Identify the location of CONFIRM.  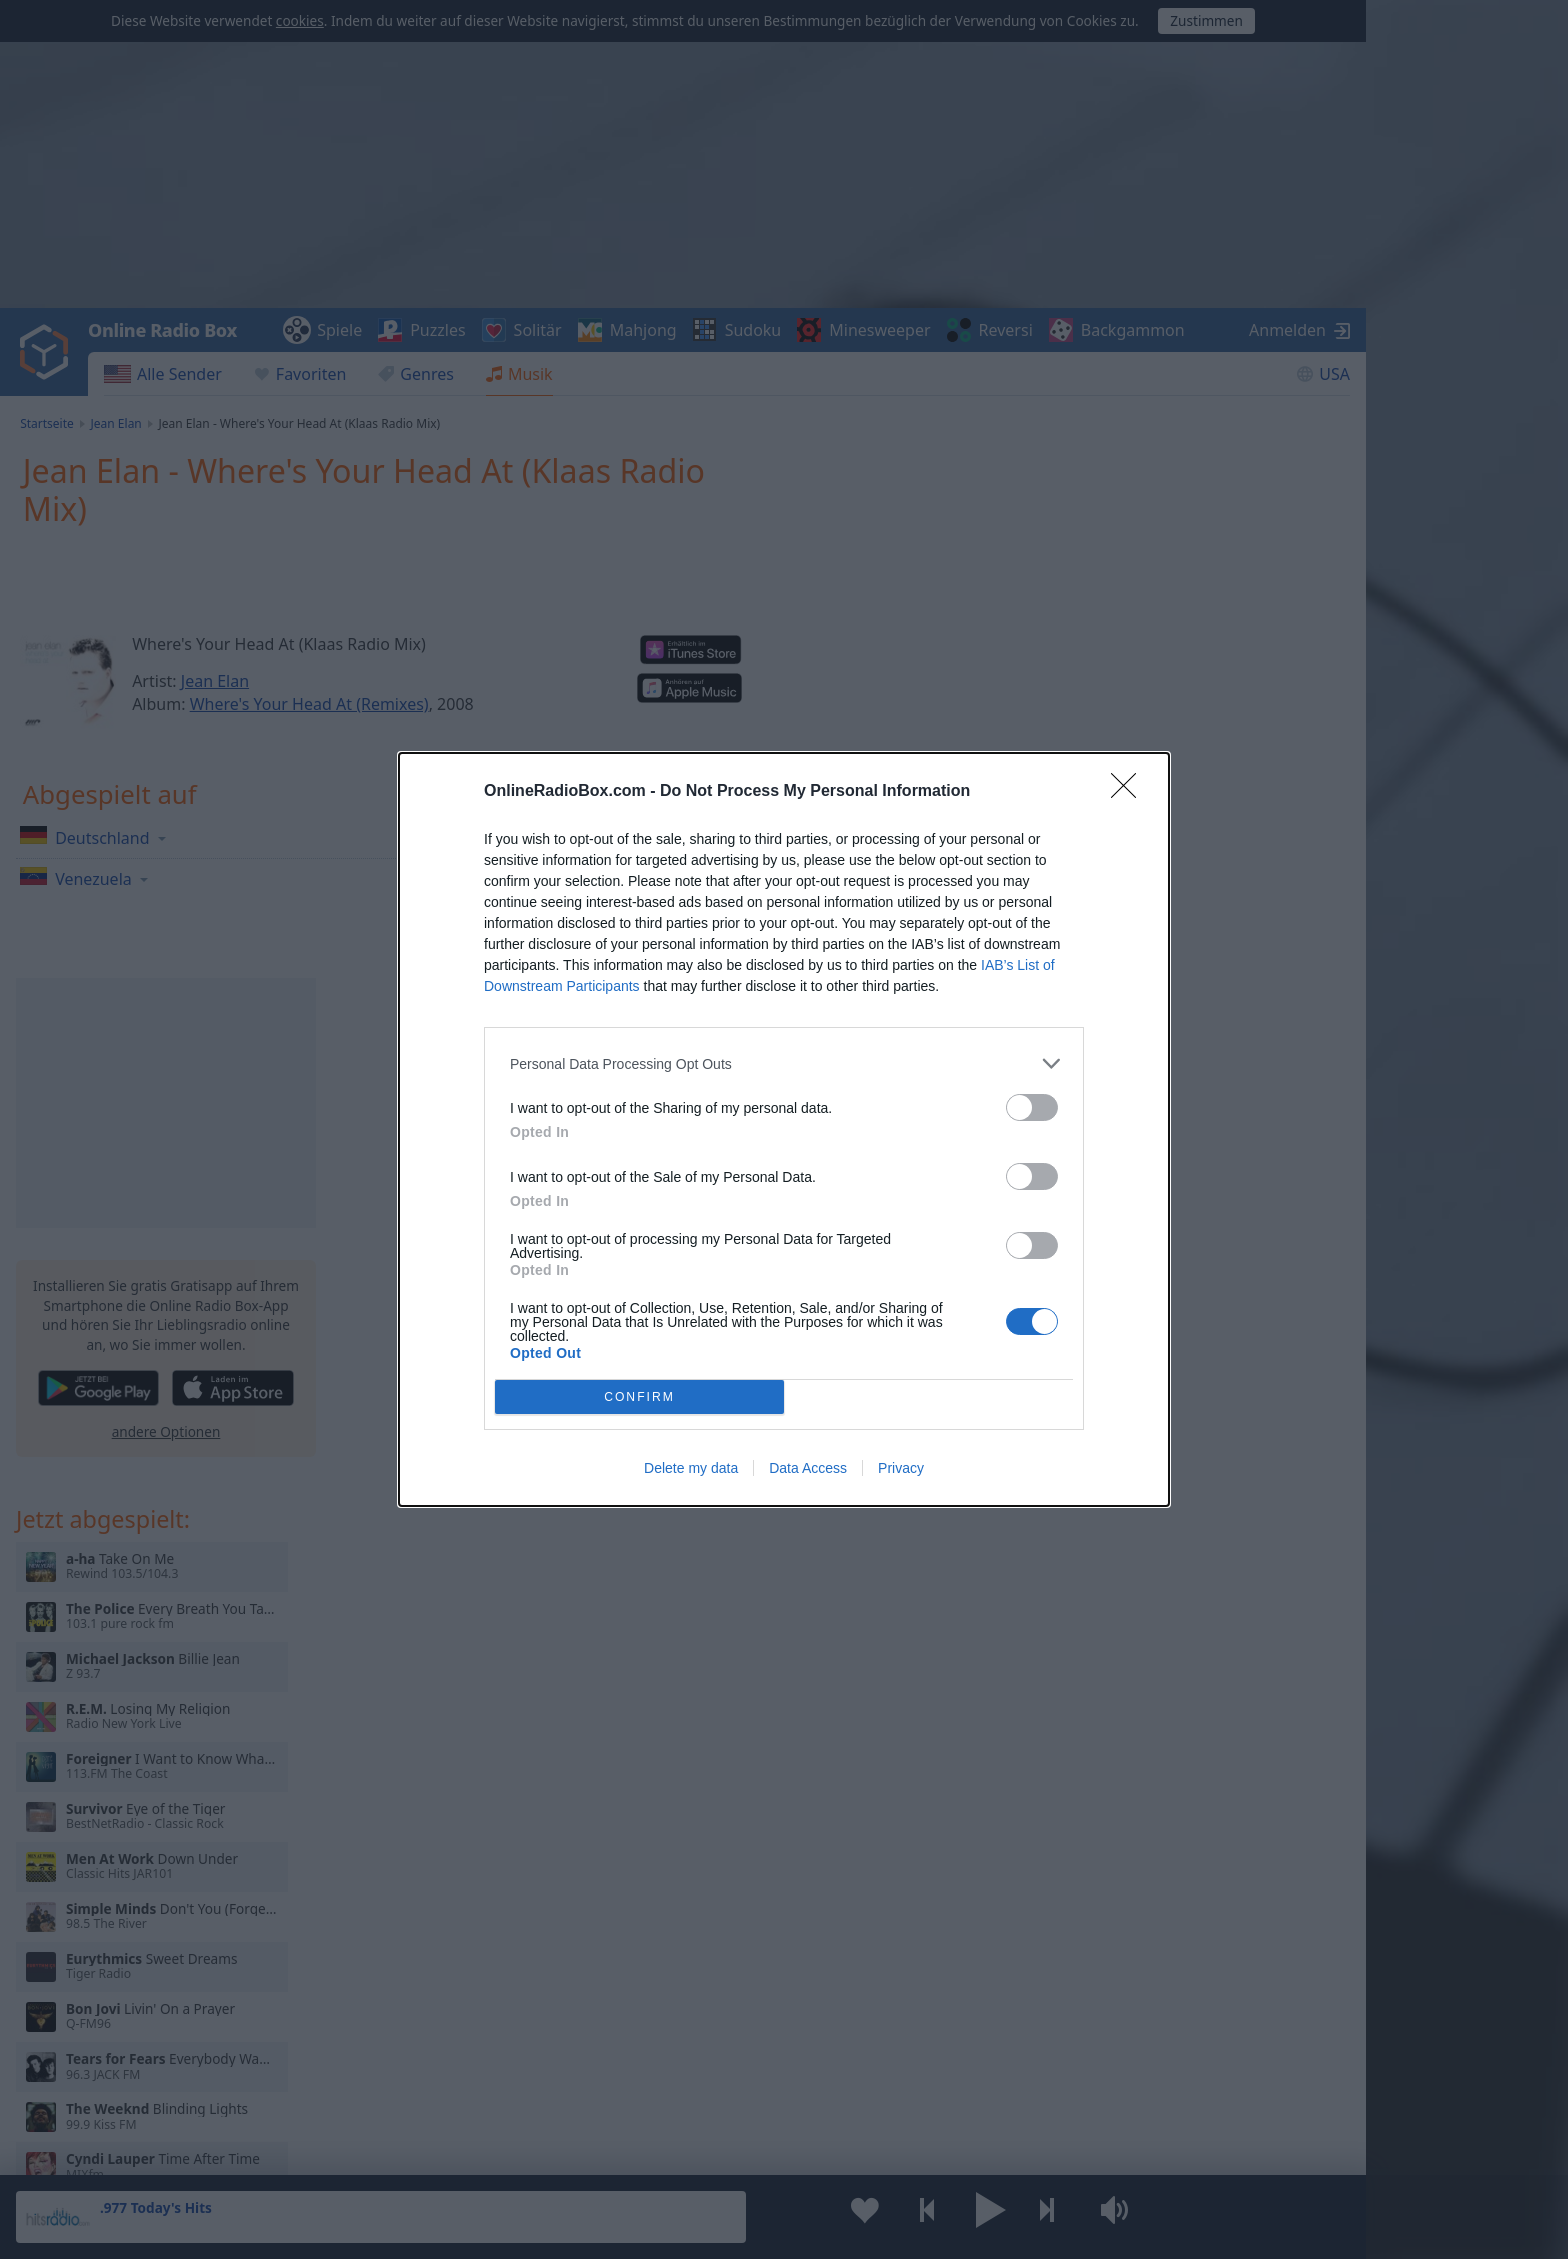
(639, 1396).